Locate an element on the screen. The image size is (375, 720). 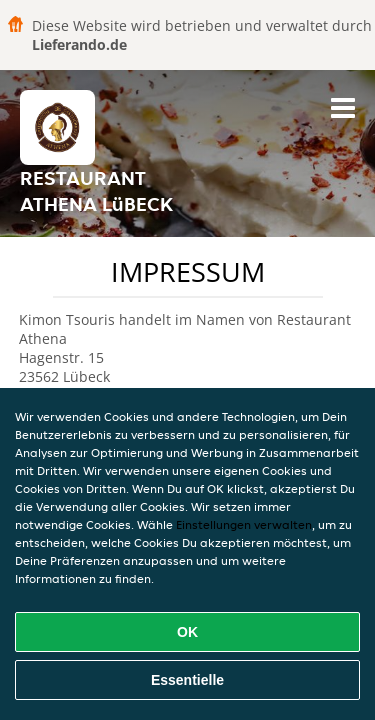
Essentielle [Essentielles Cookie-Paket akzeptieren] is located at coordinates (187, 680).